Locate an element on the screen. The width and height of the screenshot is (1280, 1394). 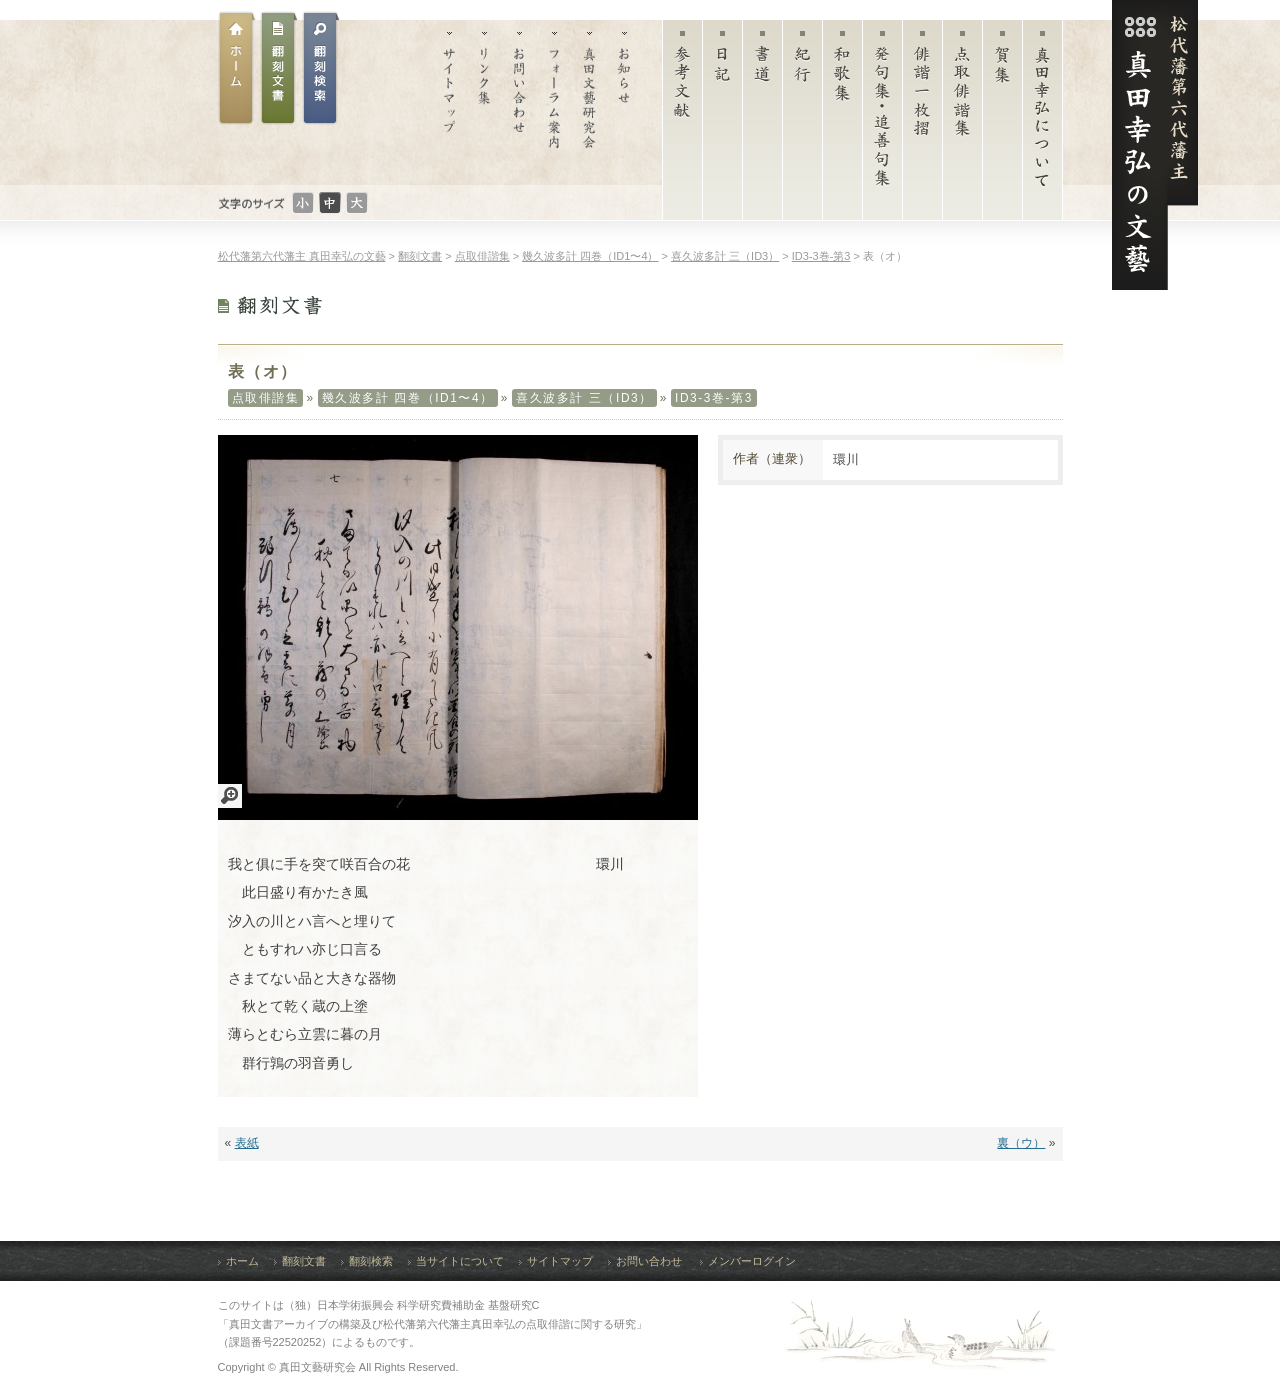
お知らせ is located at coordinates (624, 102).